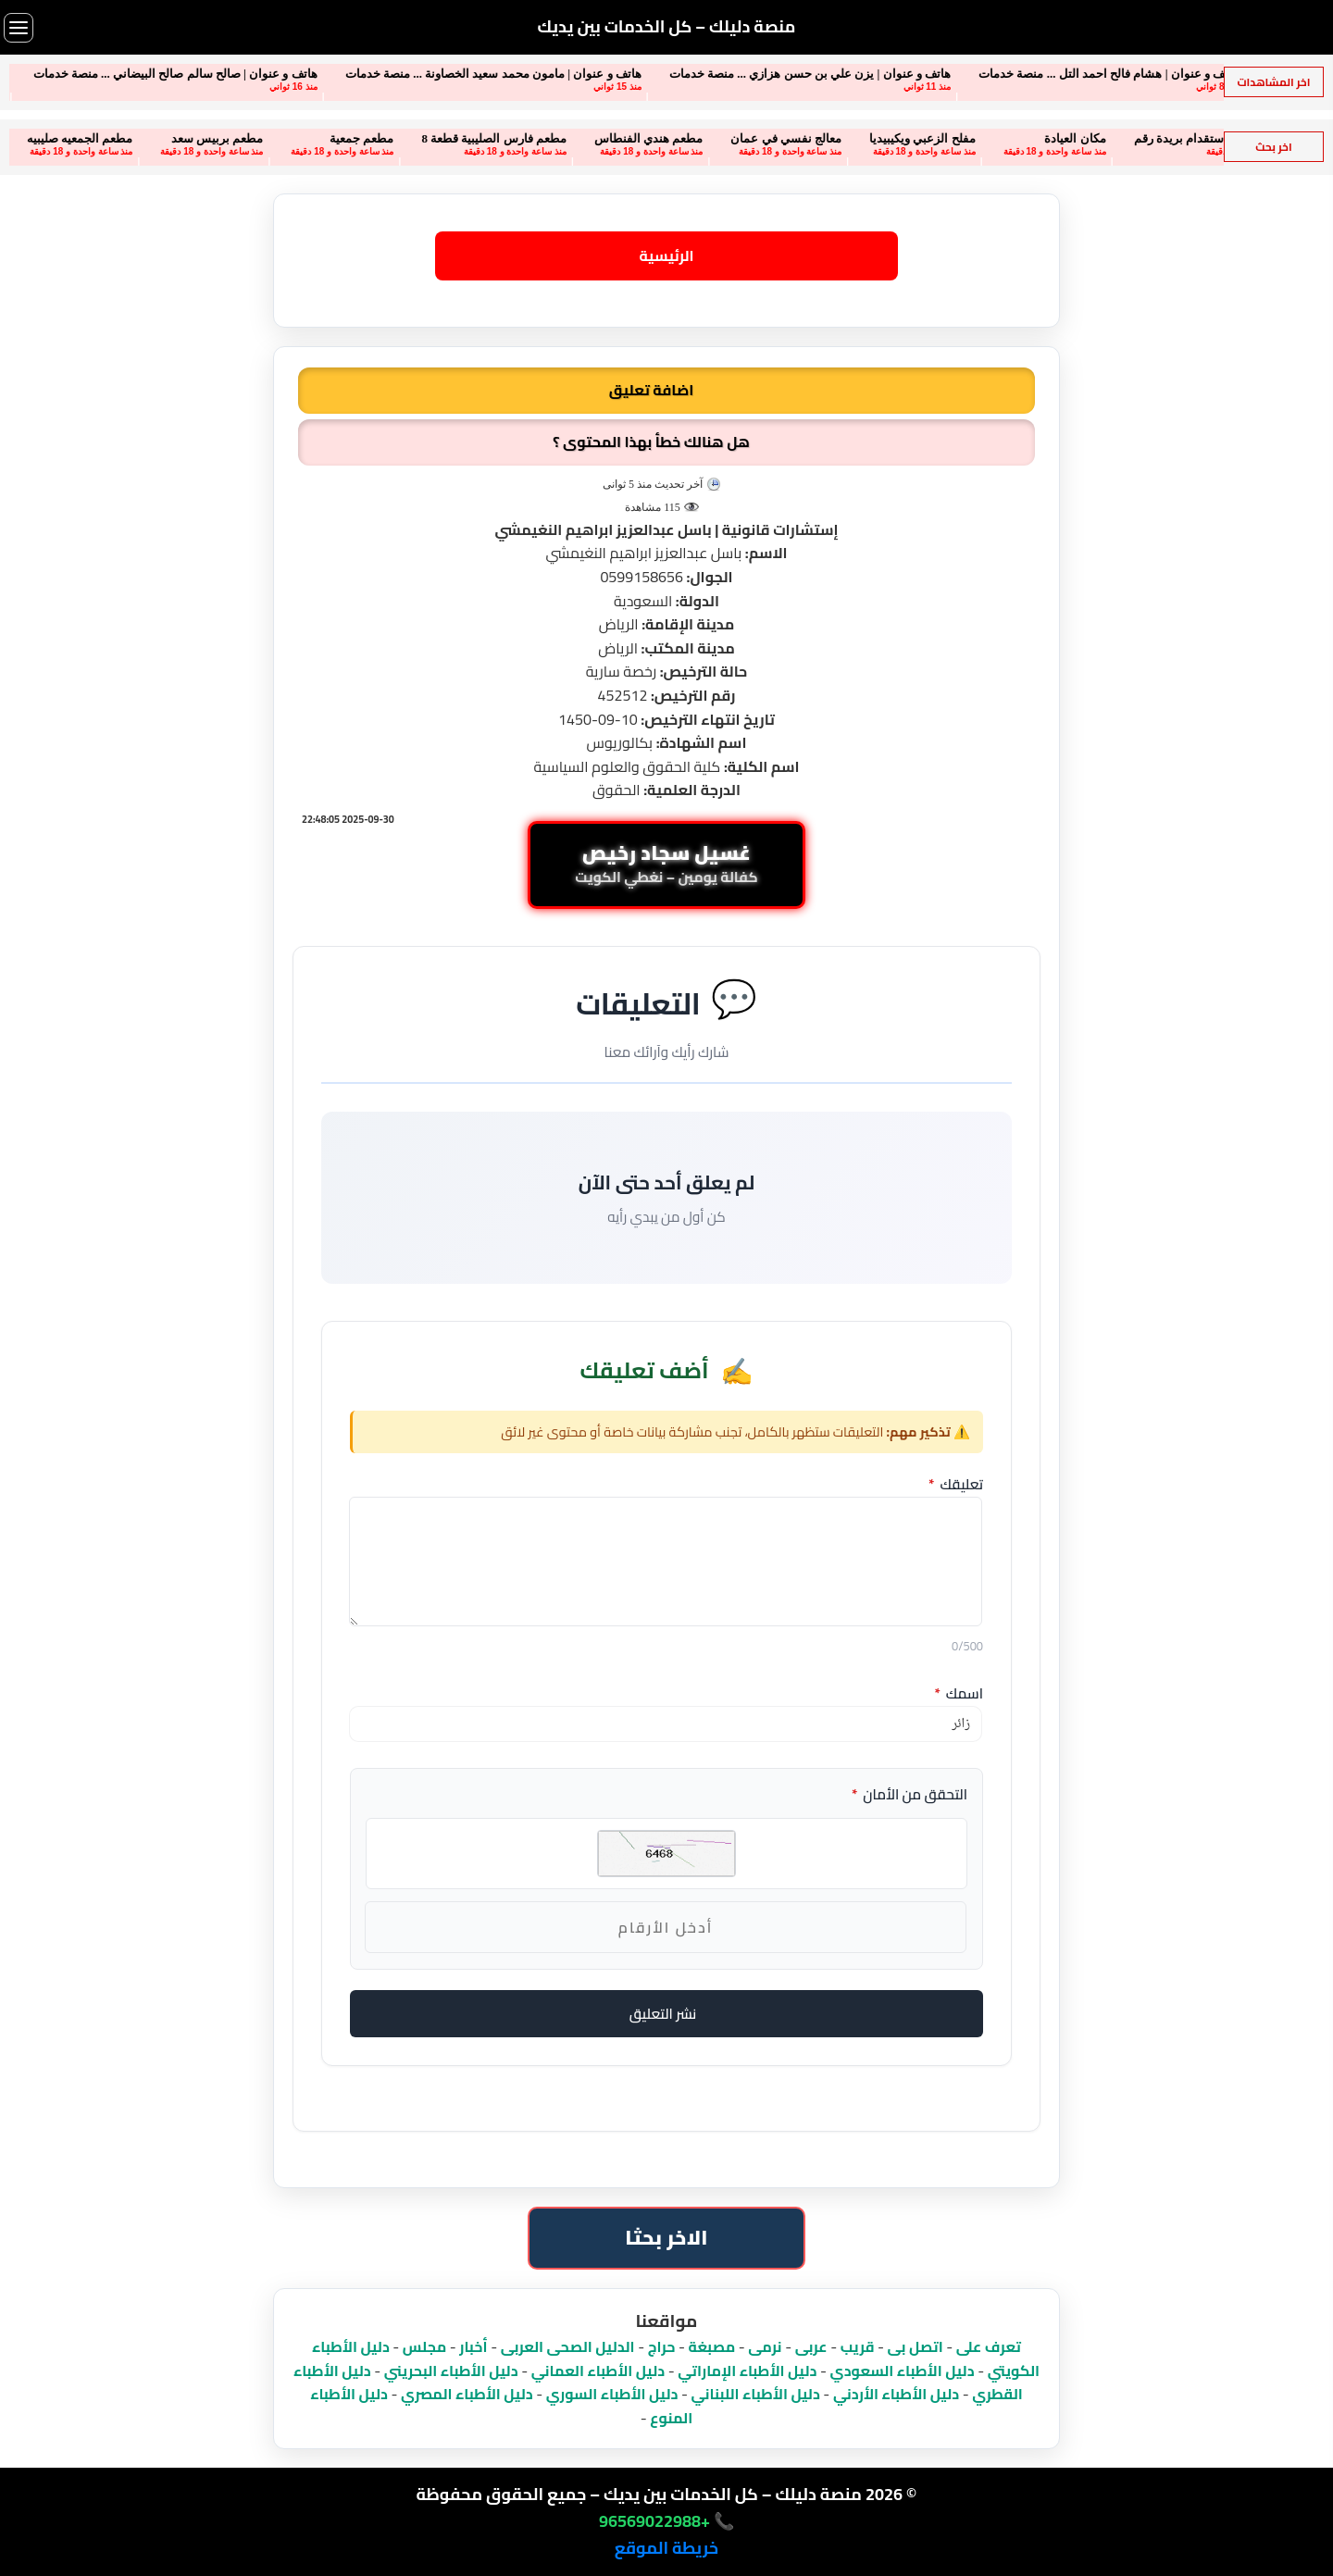 This screenshot has height=2576, width=1333. I want to click on هاتف و عنوان | مامون محمد سعيد الخصاونة ... منصة خدمات, so click(475, 74).